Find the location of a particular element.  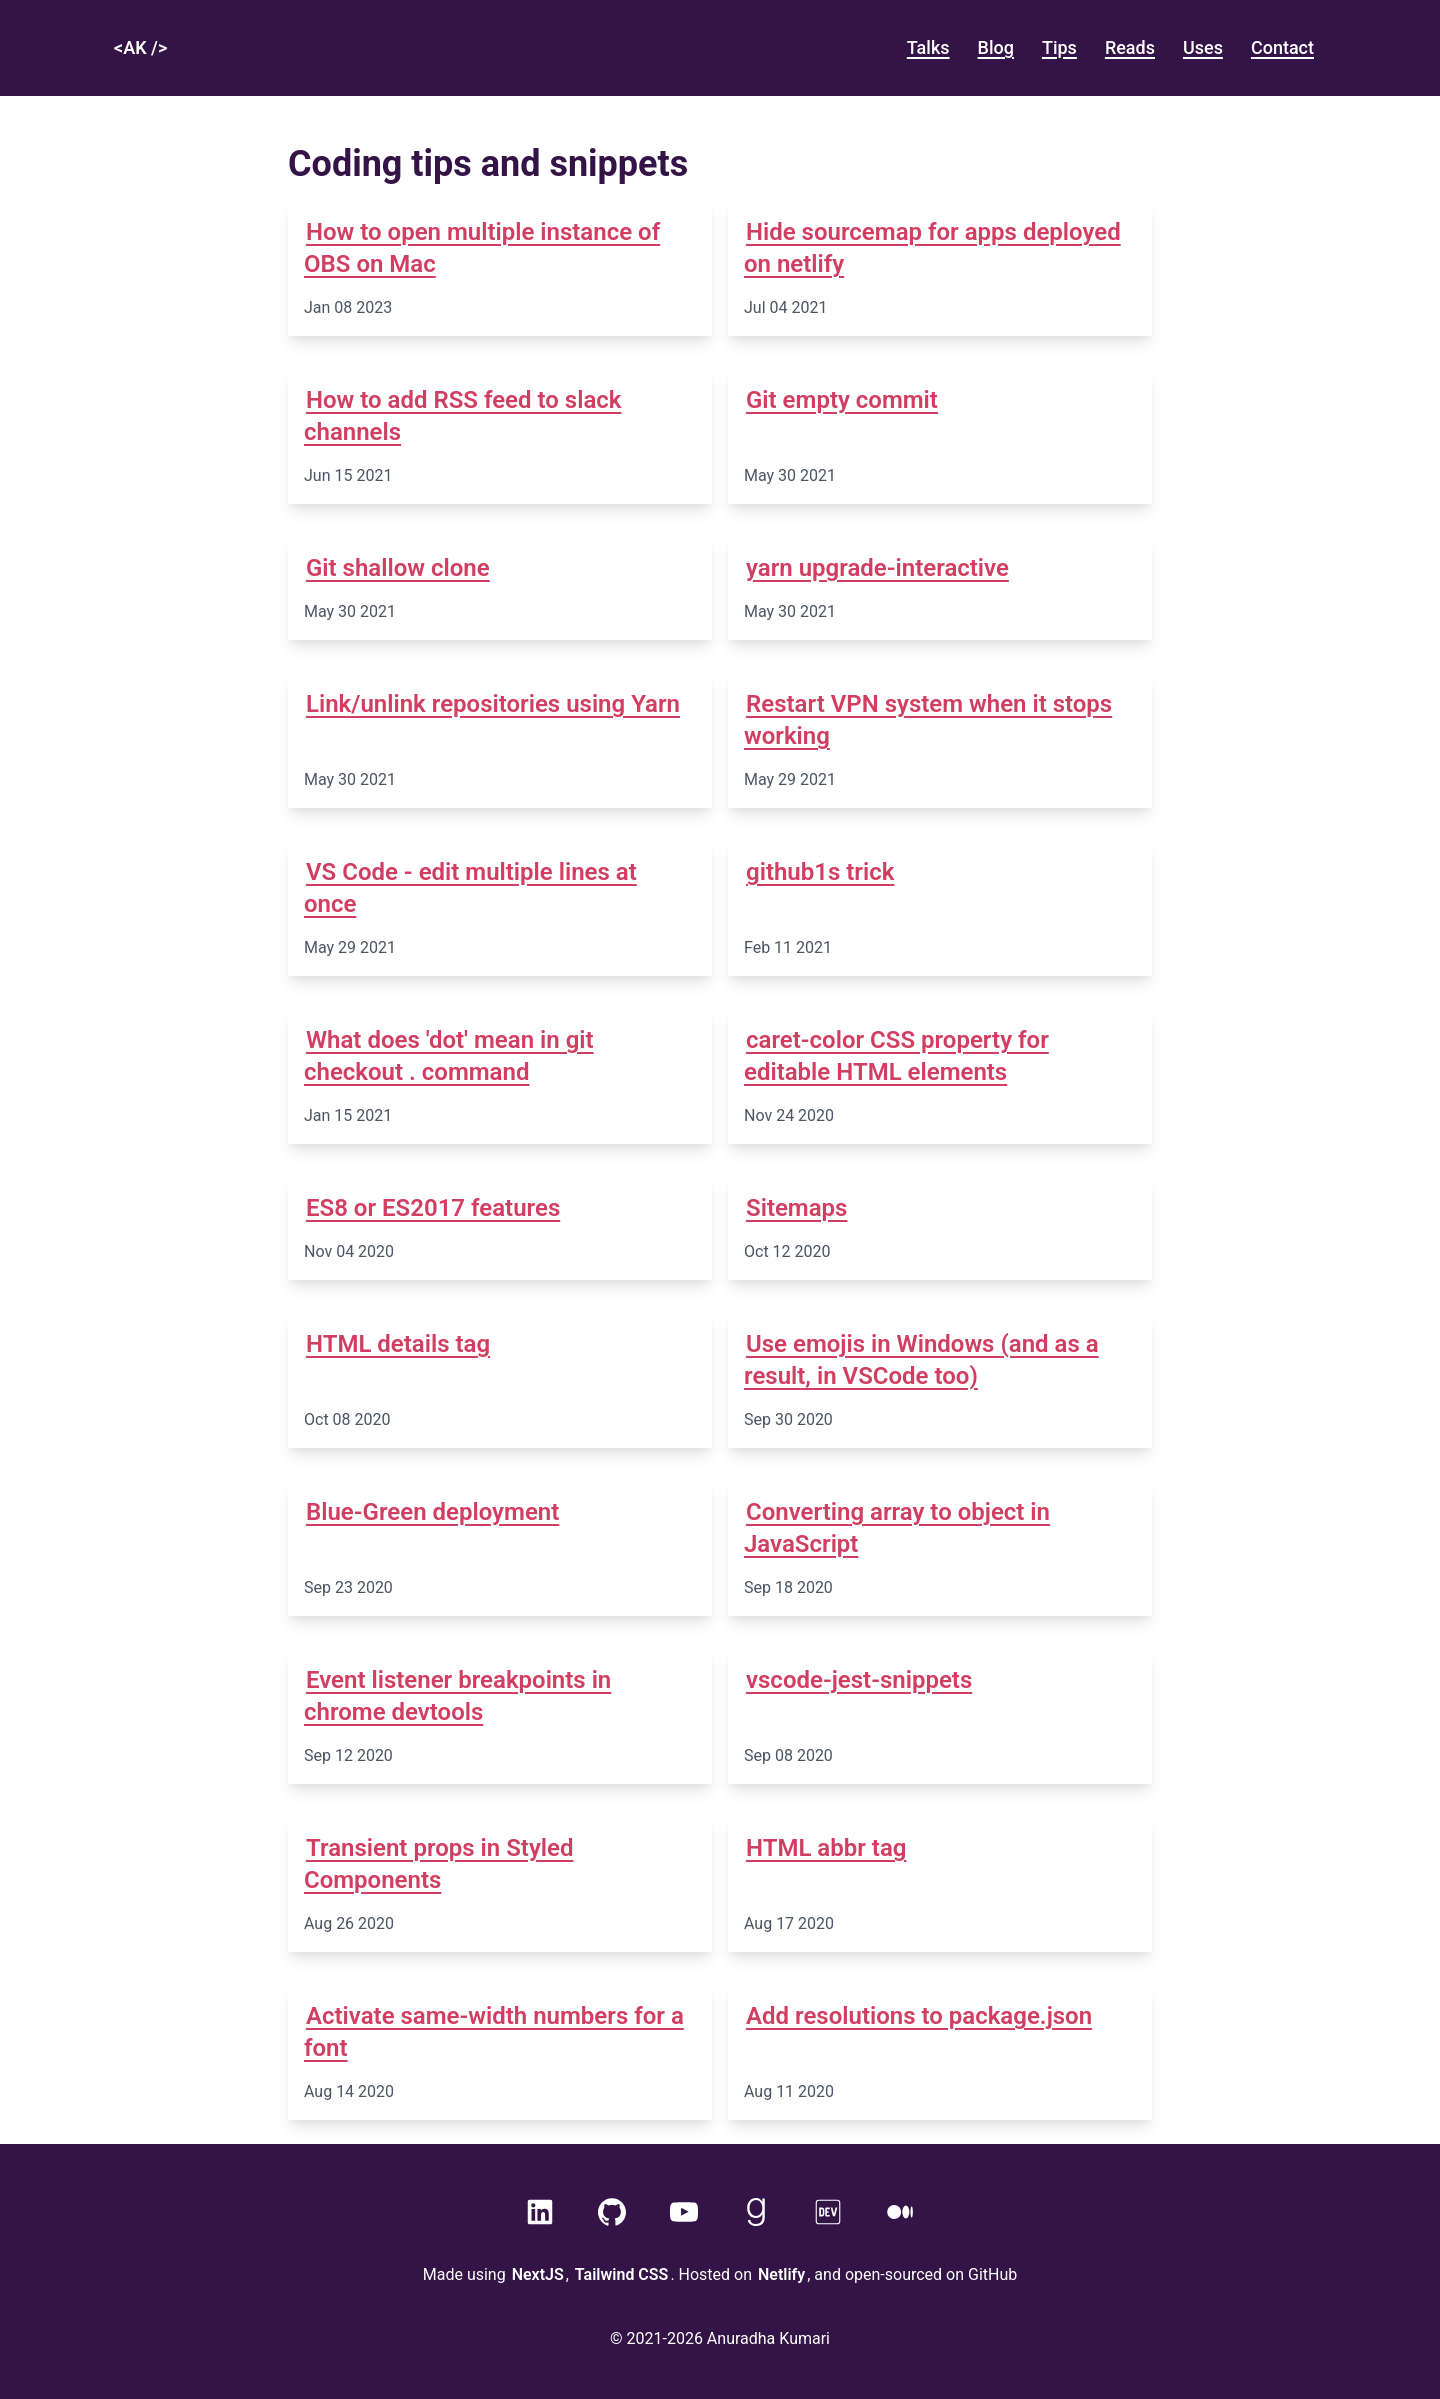

What does 'dot' mean in git checkout . command is located at coordinates (449, 1056).